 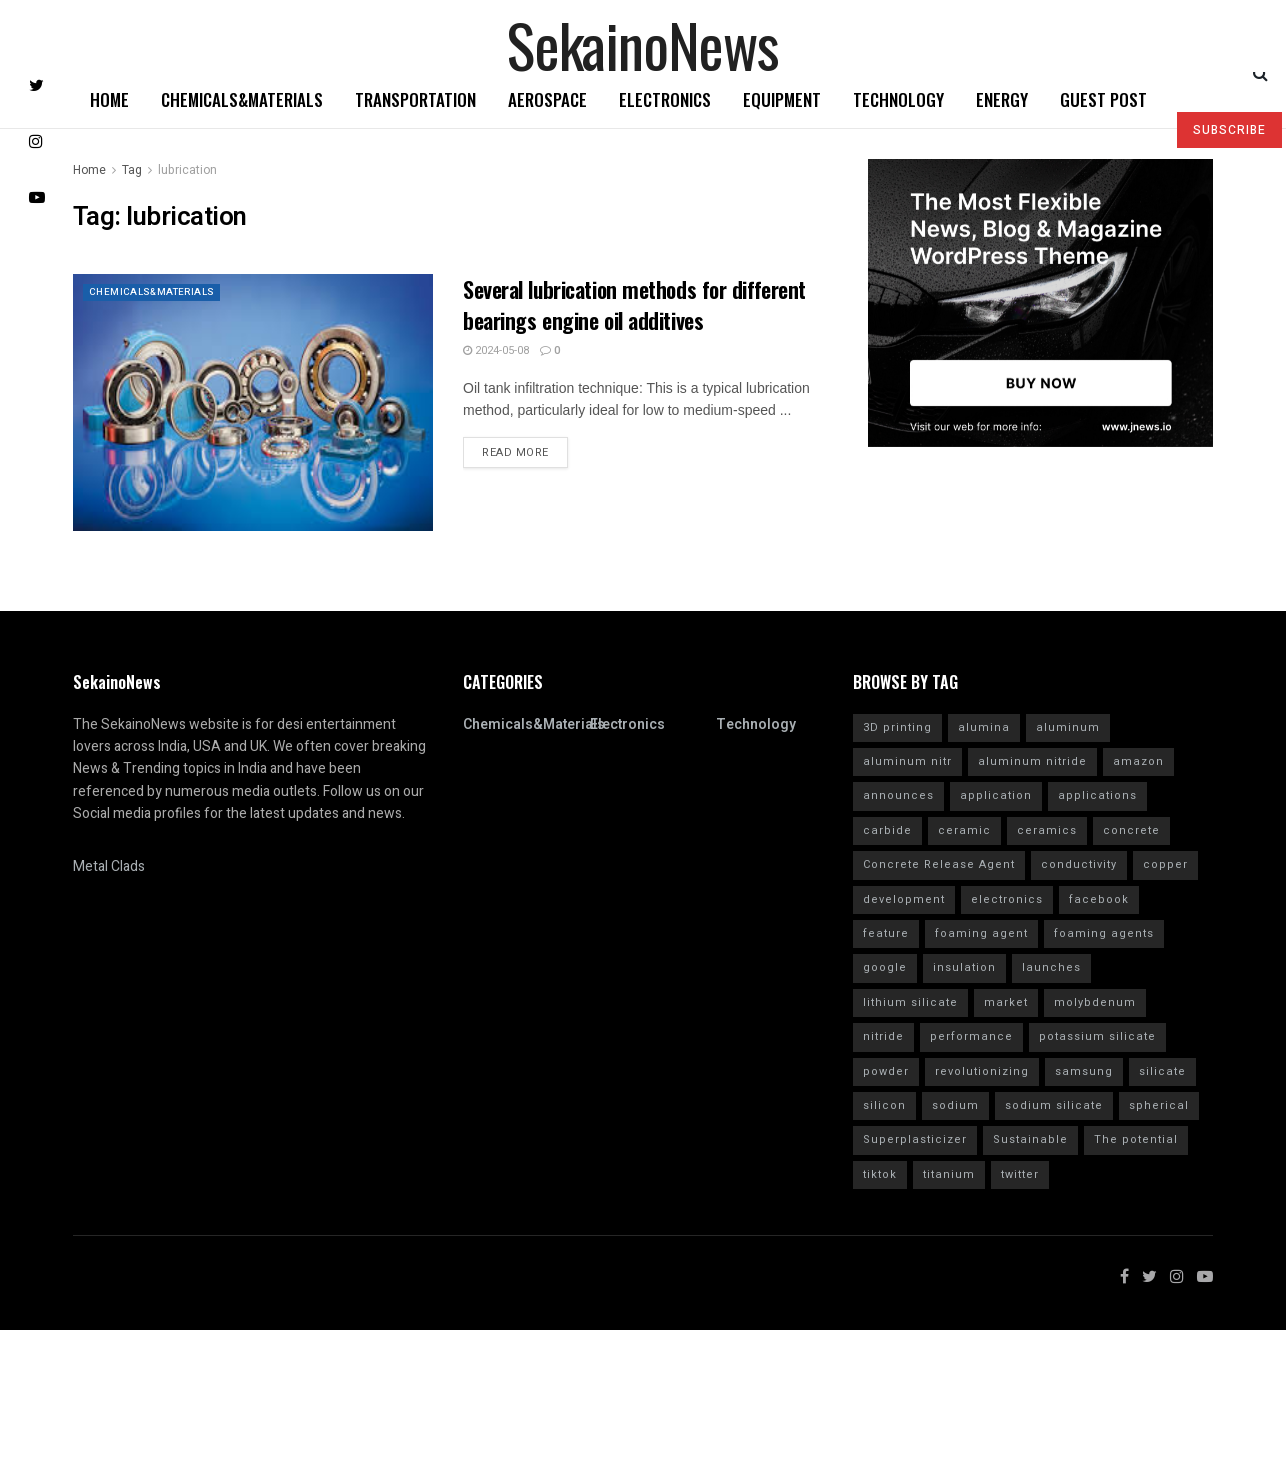 What do you see at coordinates (898, 795) in the screenshot?
I see `announces [announces (7 items)]` at bounding box center [898, 795].